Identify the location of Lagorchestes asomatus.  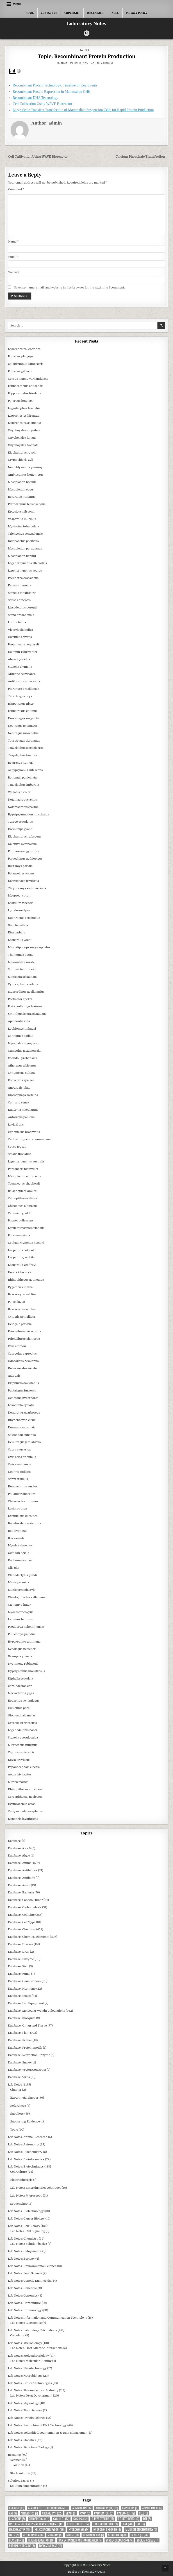
(24, 422).